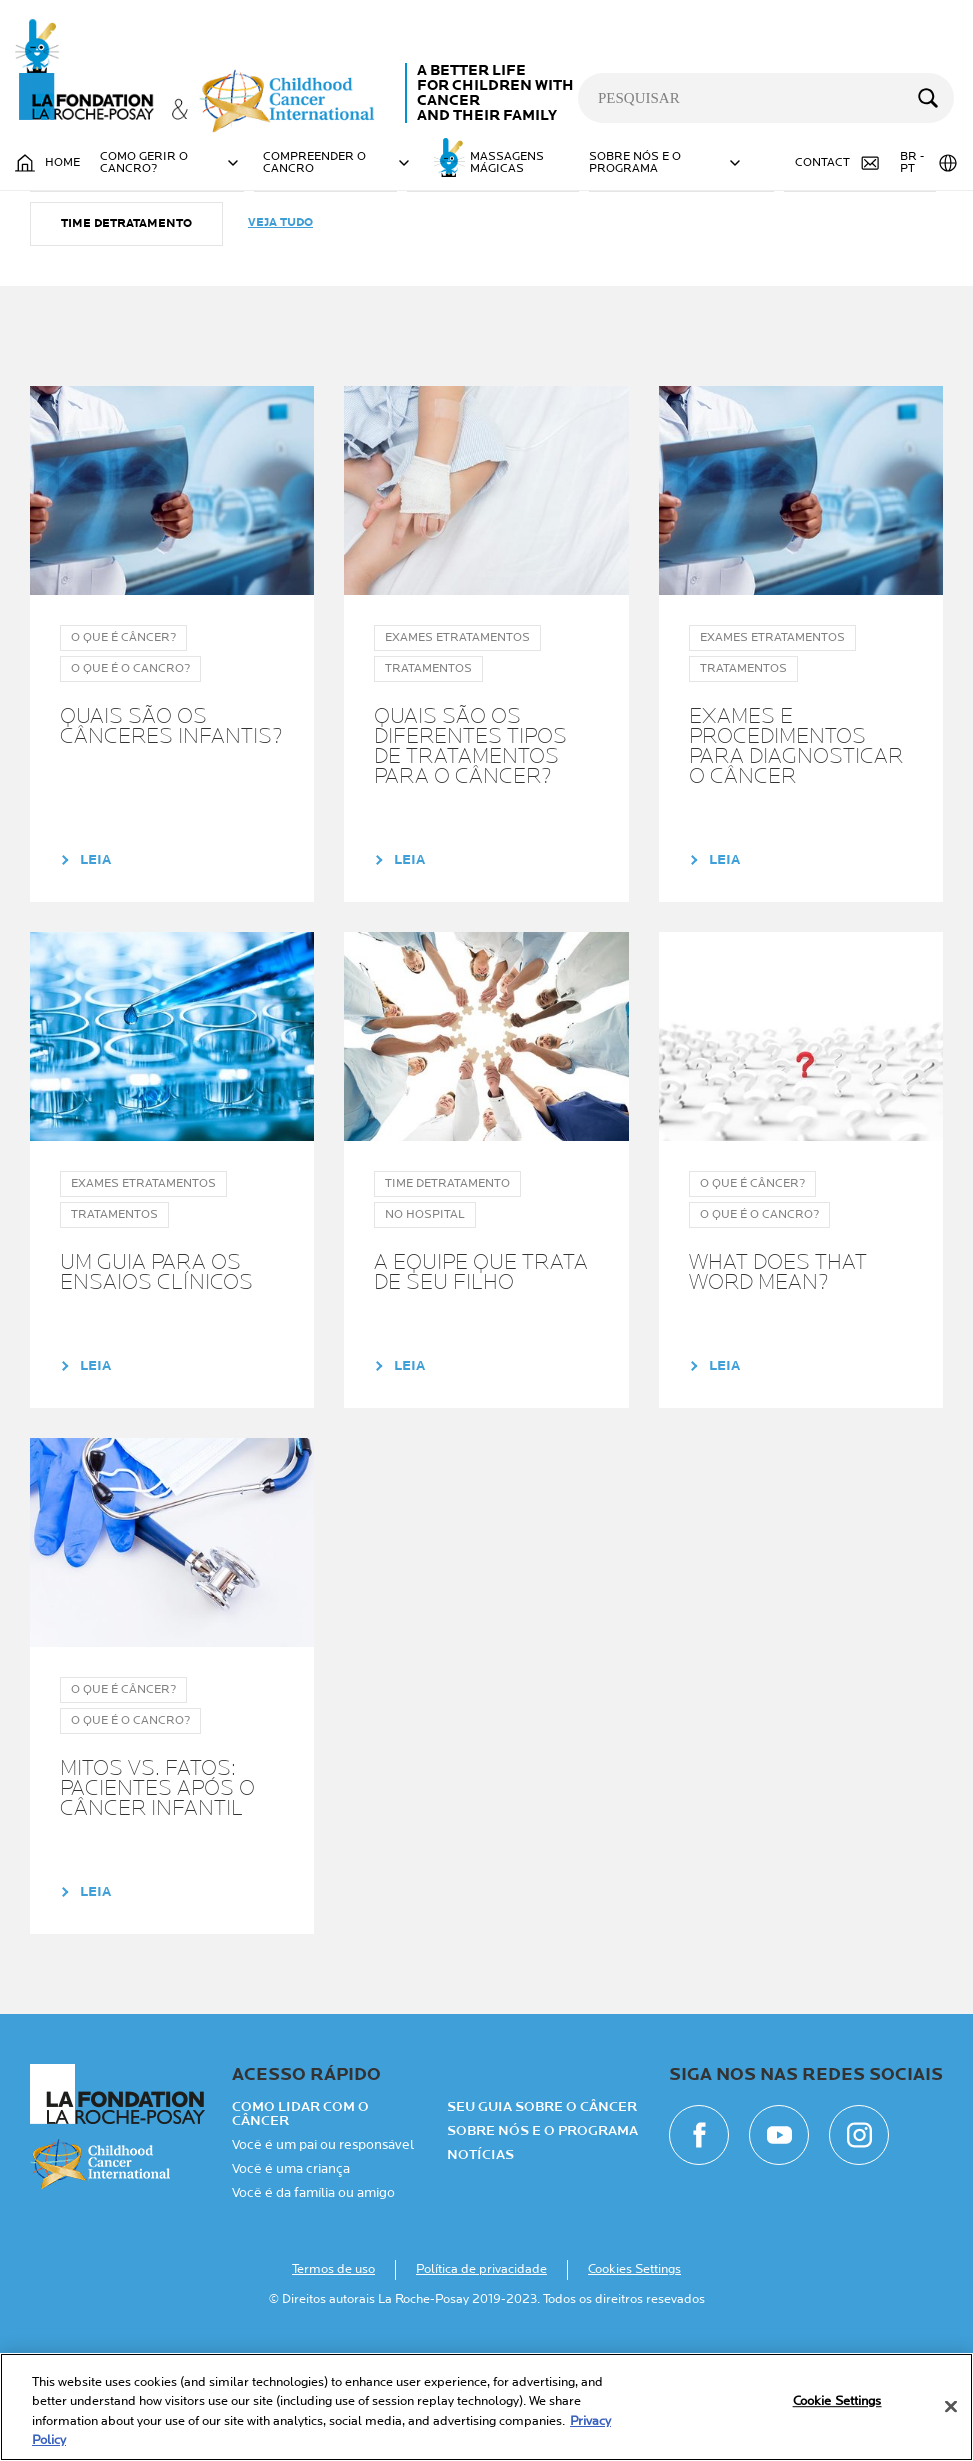 This screenshot has width=973, height=2461. I want to click on Você é uma criança, so click(291, 2271).